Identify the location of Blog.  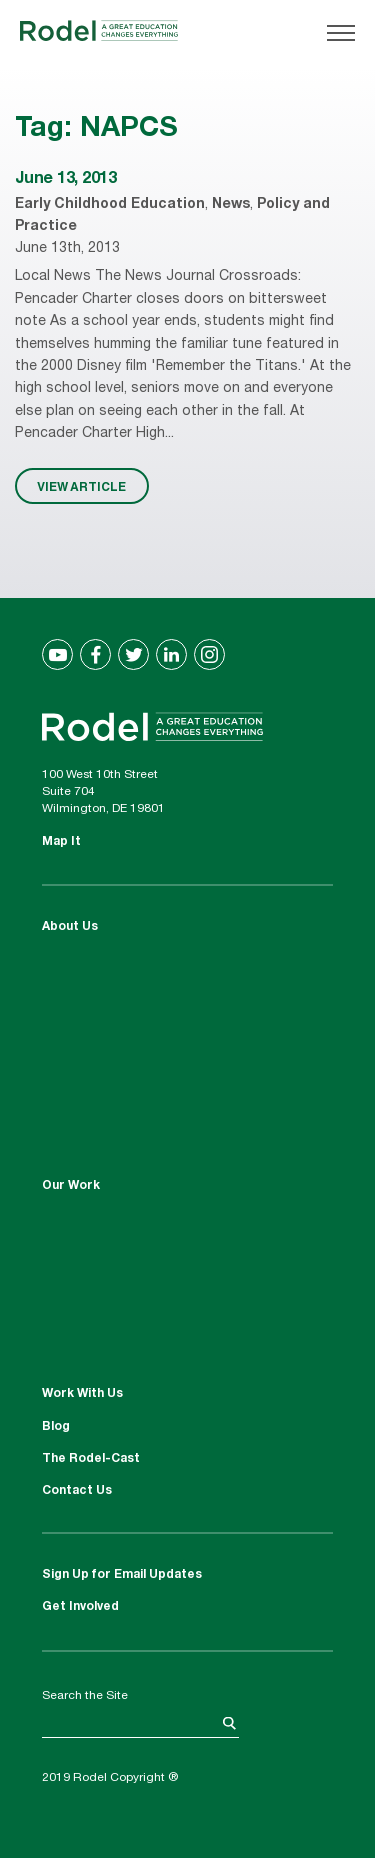
(56, 1427).